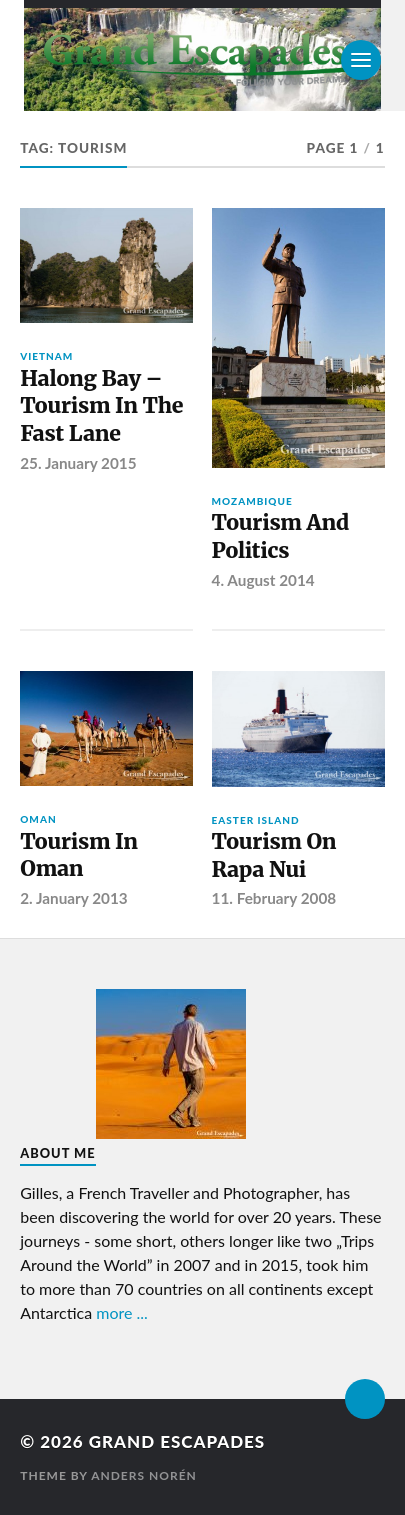  What do you see at coordinates (274, 855) in the screenshot?
I see `Tourism On Rapa Nui` at bounding box center [274, 855].